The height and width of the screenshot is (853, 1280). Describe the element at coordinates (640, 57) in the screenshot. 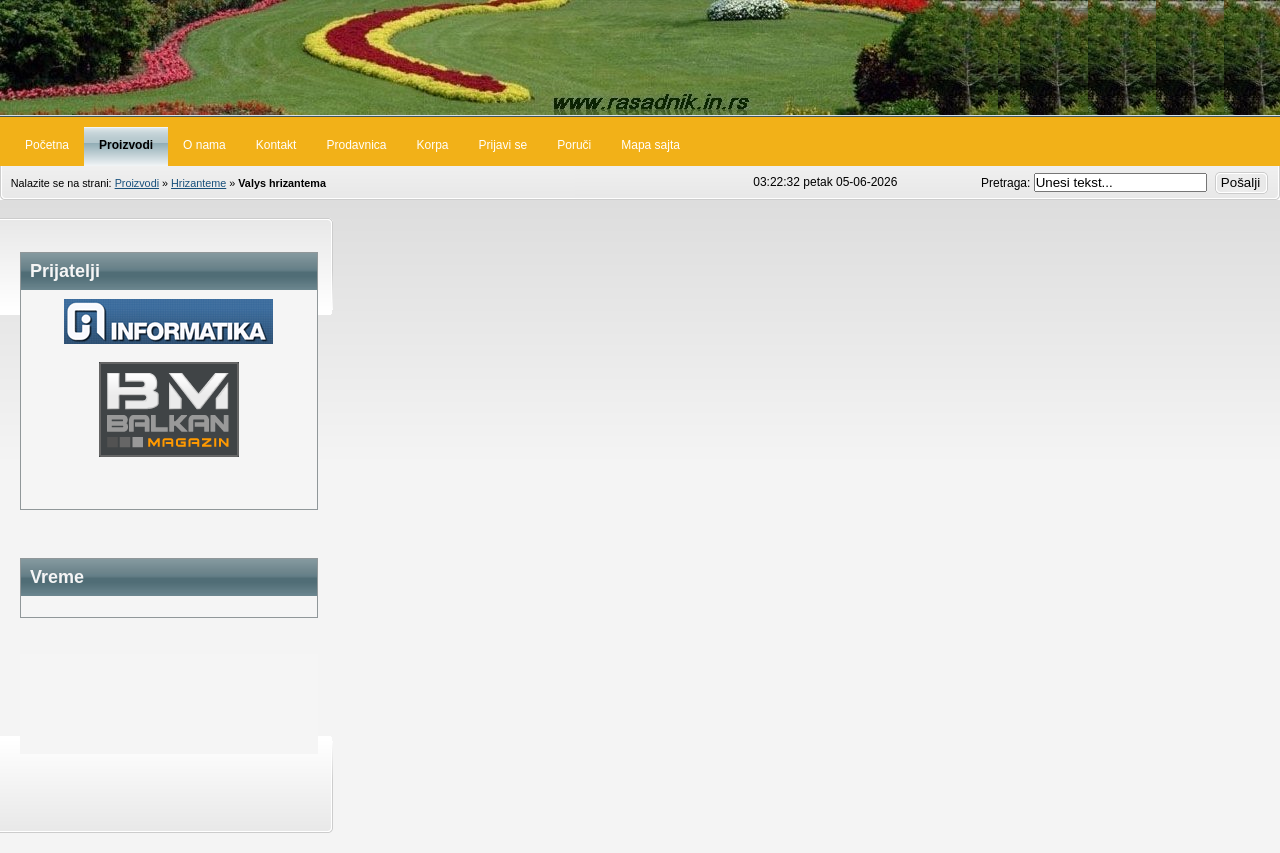

I see `Rasadnik` at that location.